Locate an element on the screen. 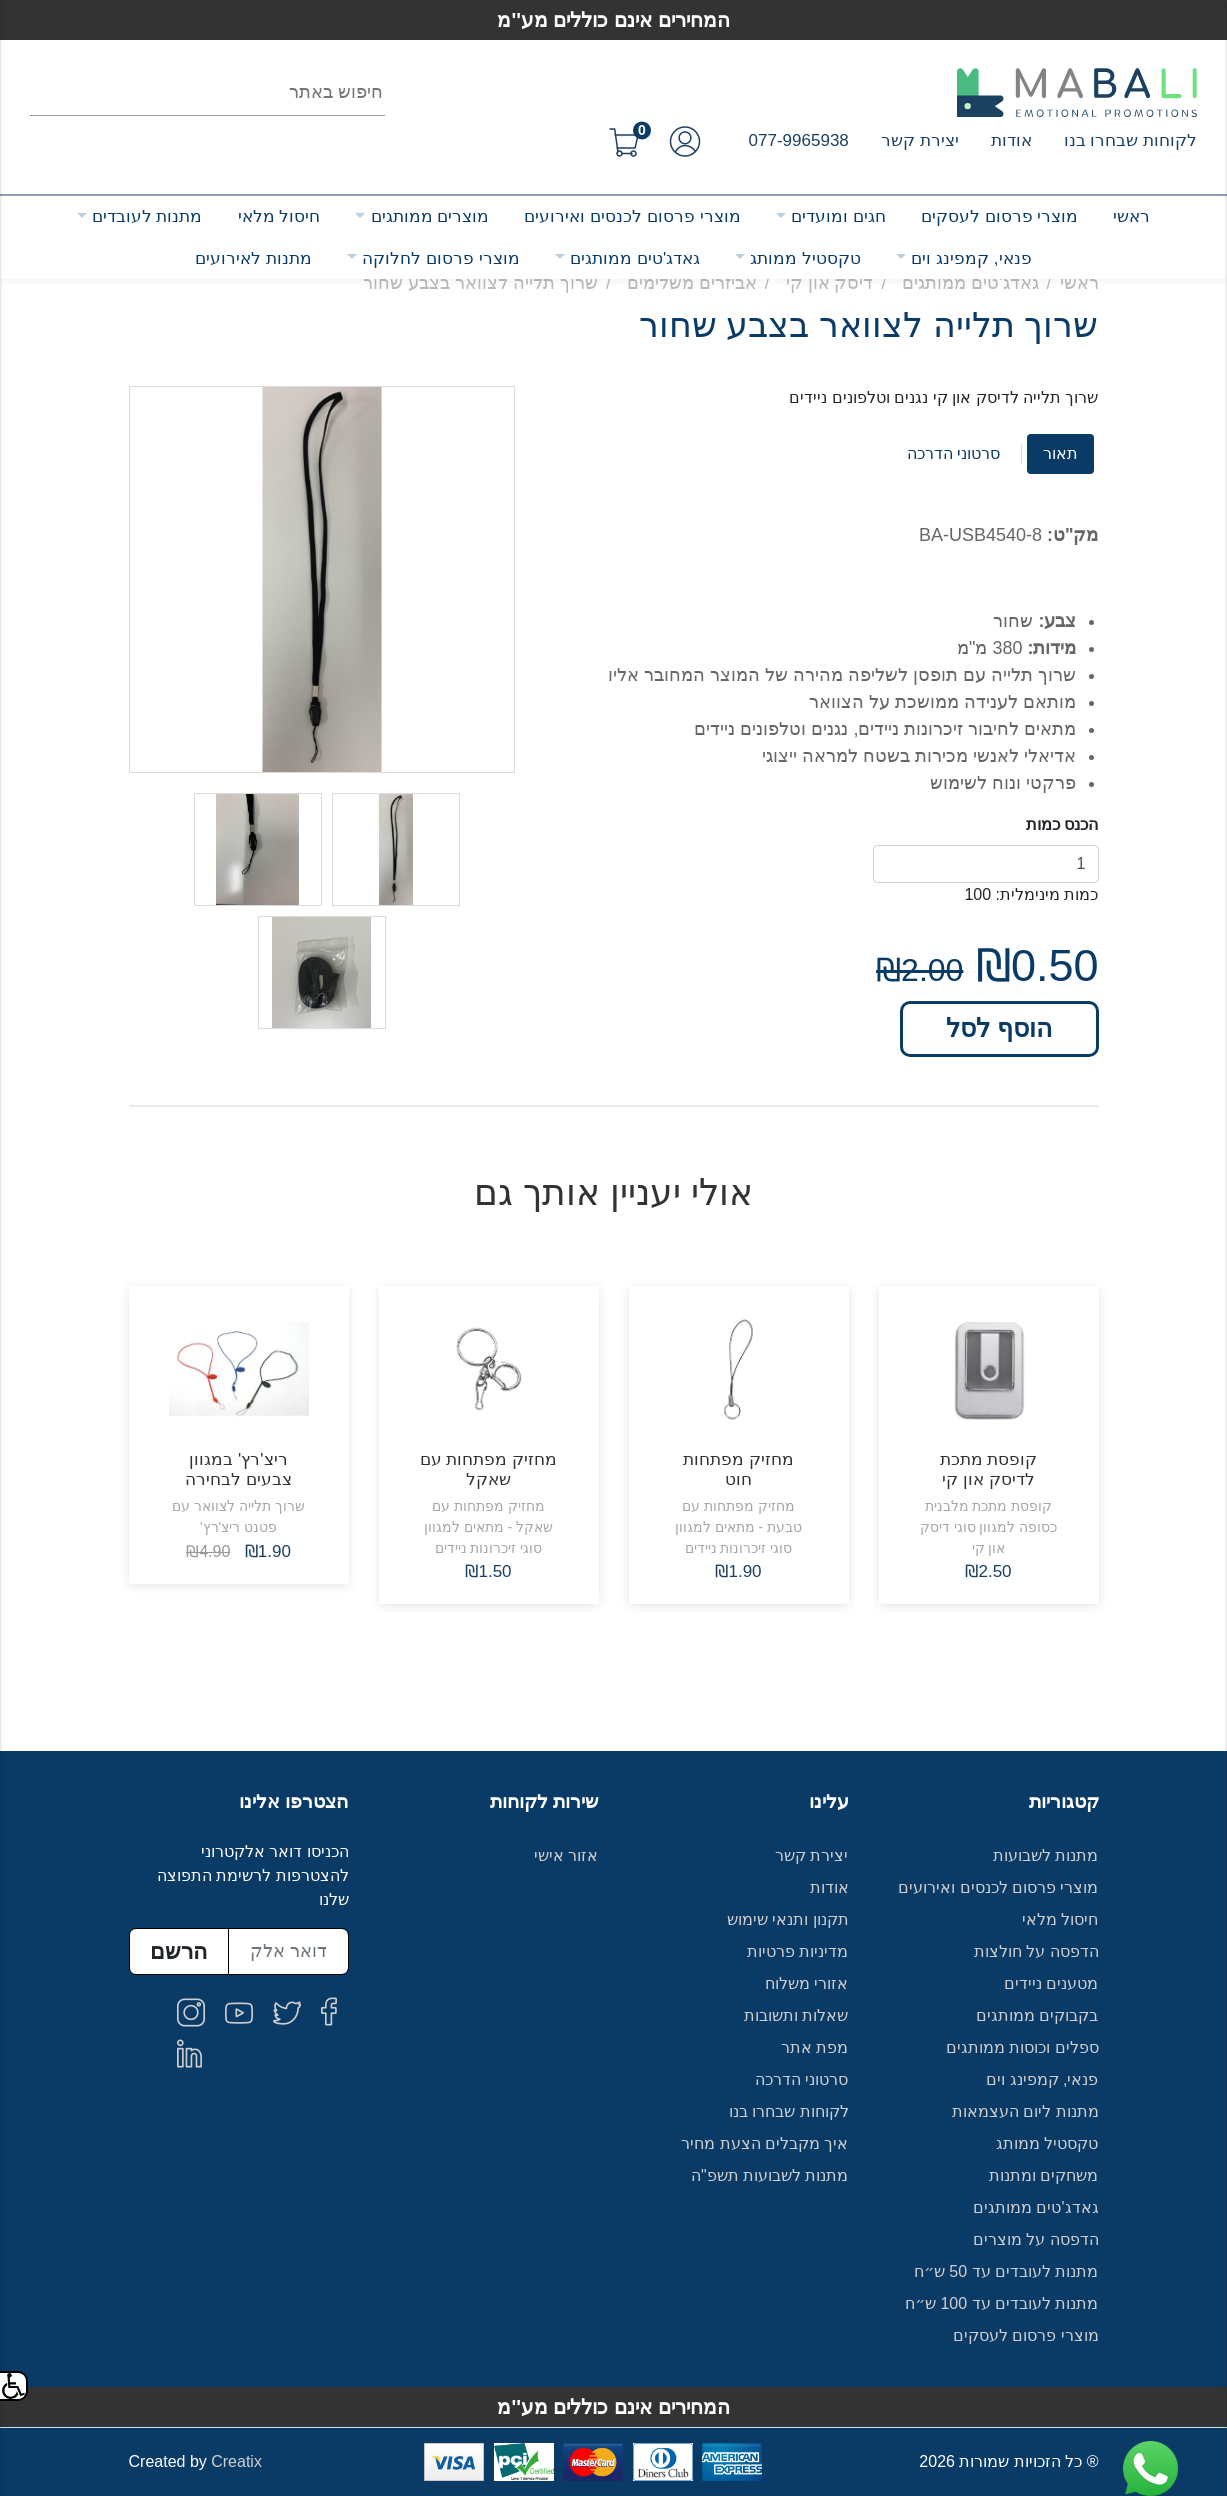 The height and width of the screenshot is (2496, 1227). מתנות לעובדים is located at coordinates (147, 216).